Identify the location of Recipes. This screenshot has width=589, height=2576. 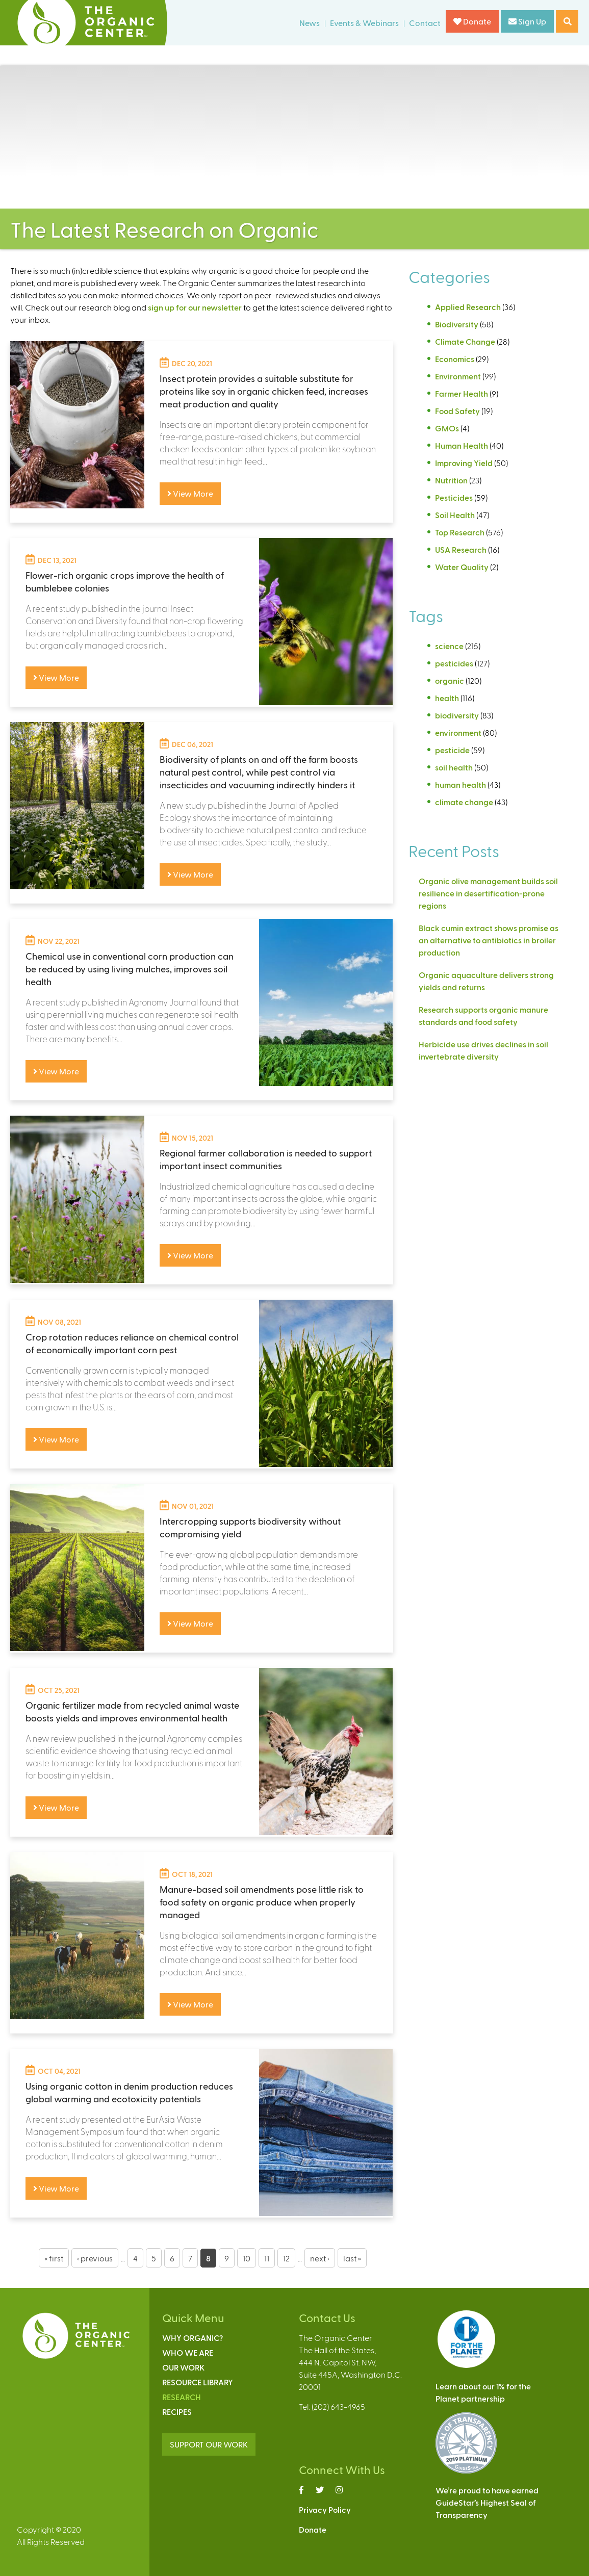
(177, 2411).